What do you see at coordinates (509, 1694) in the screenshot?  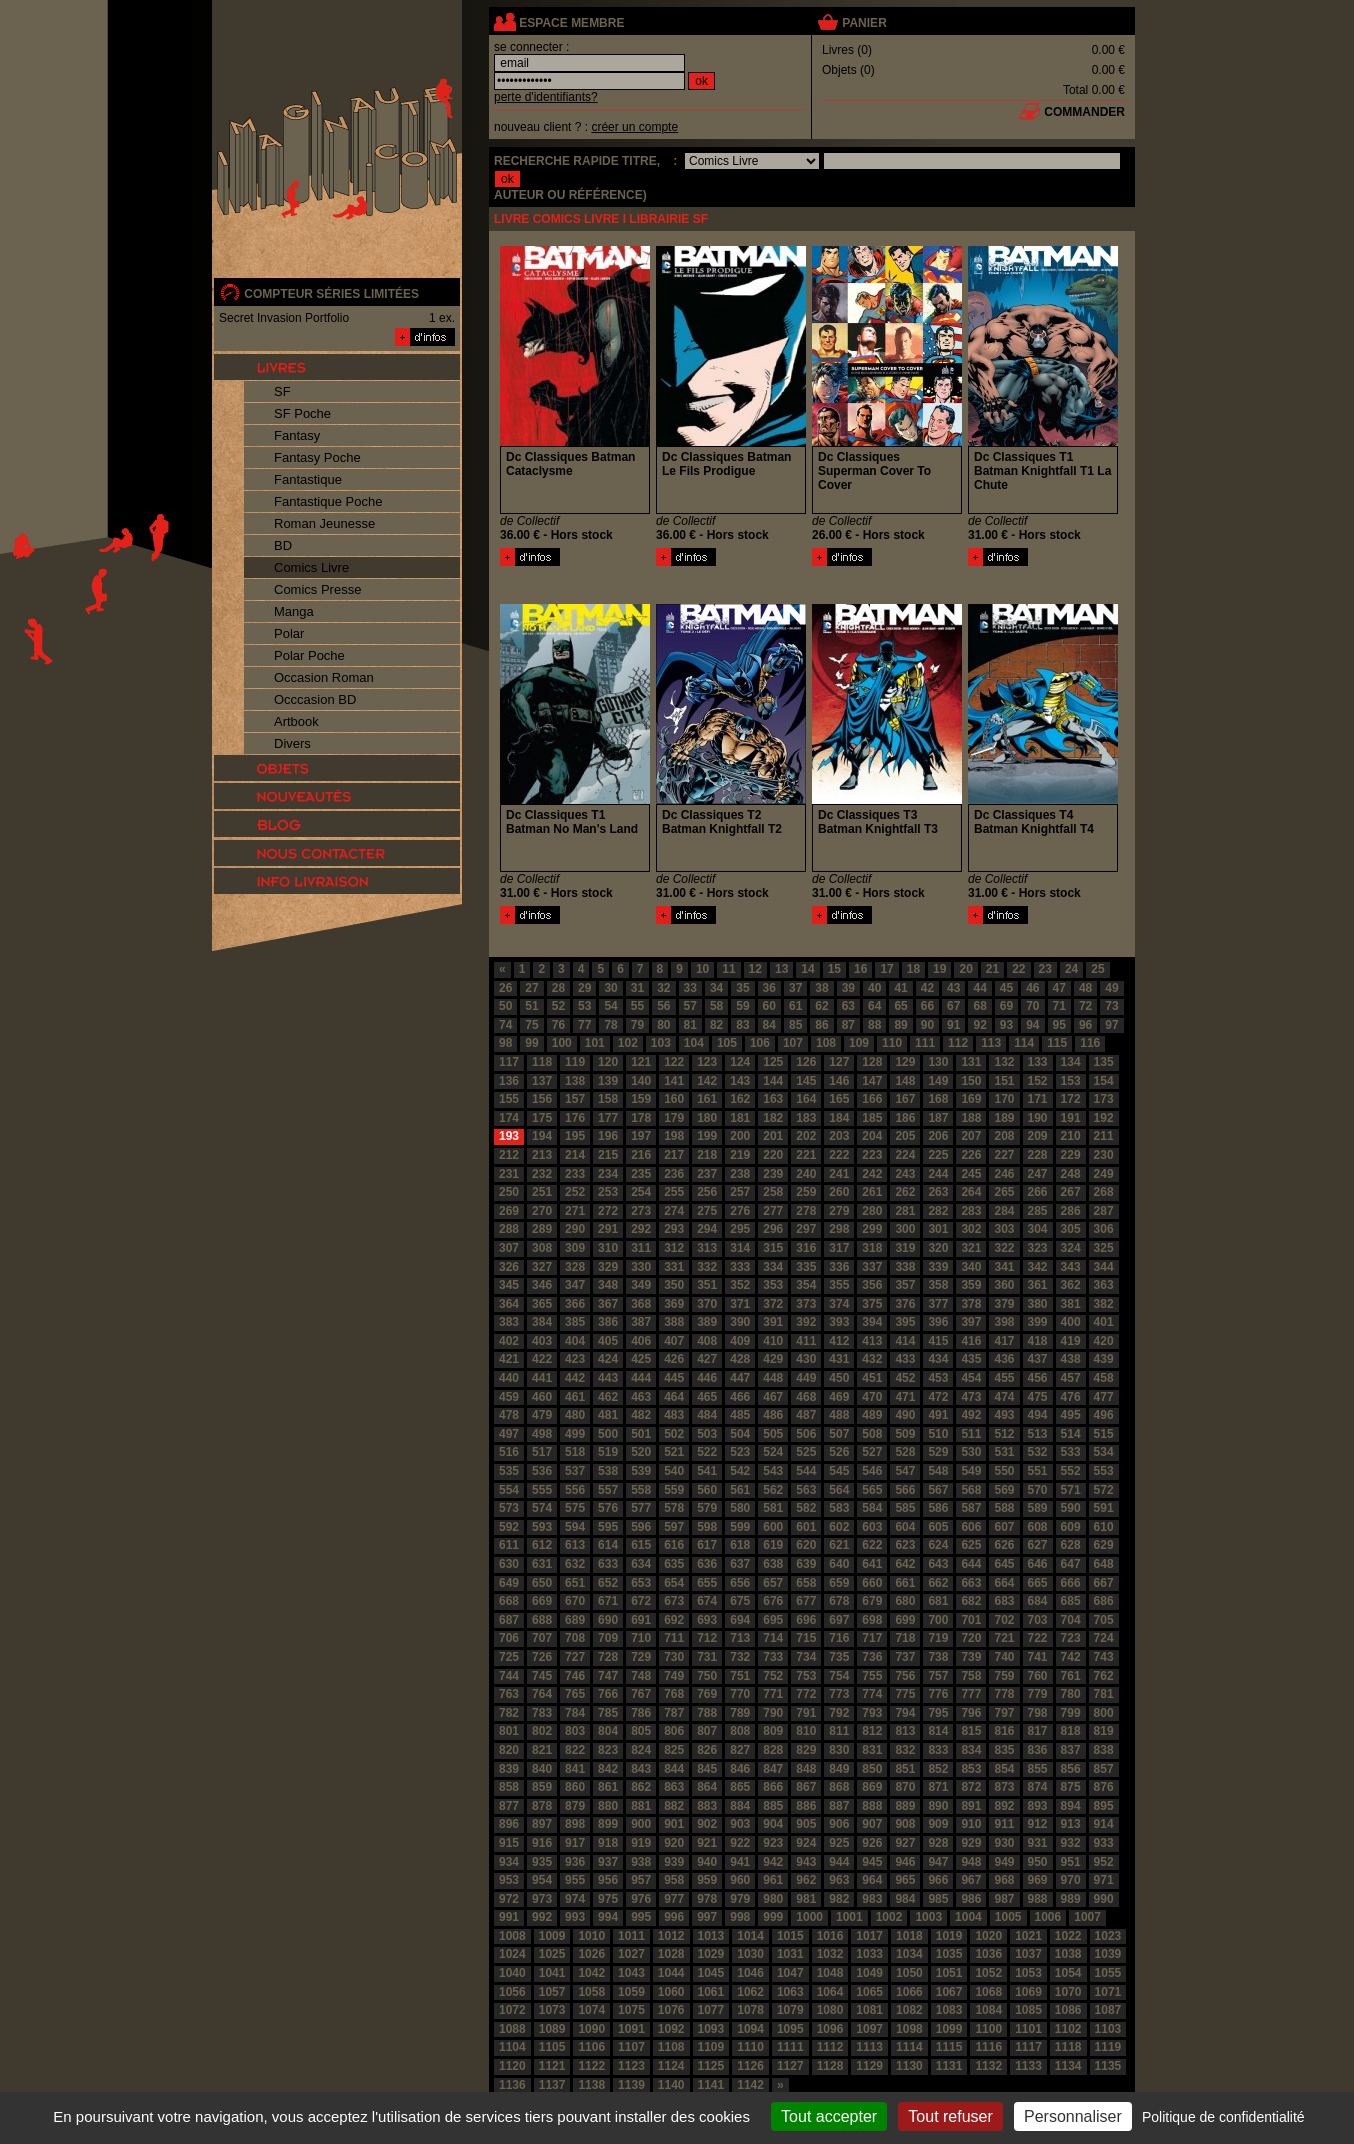 I see `763` at bounding box center [509, 1694].